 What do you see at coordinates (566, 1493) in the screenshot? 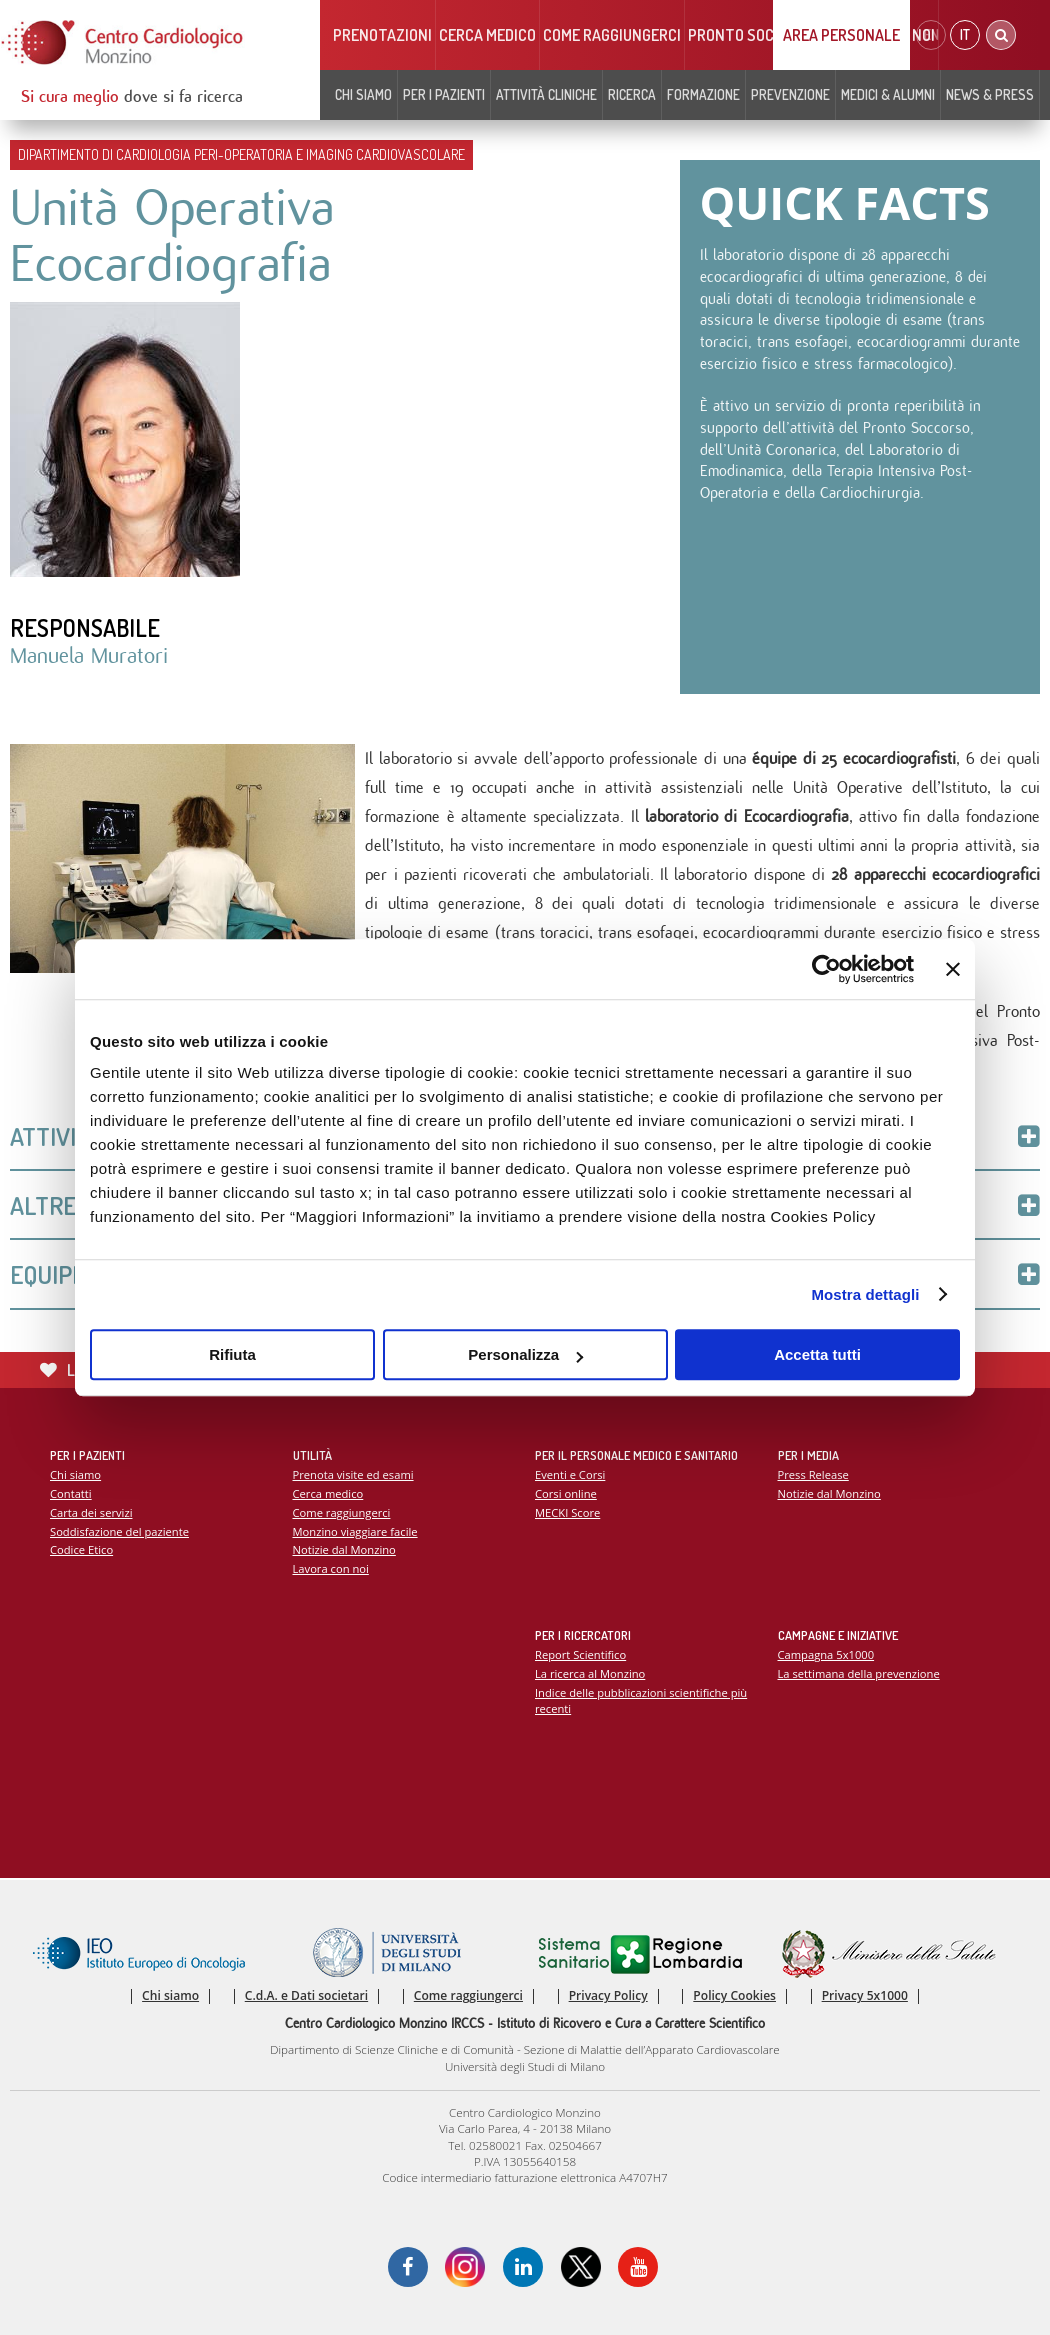
I see `Corsi online` at bounding box center [566, 1493].